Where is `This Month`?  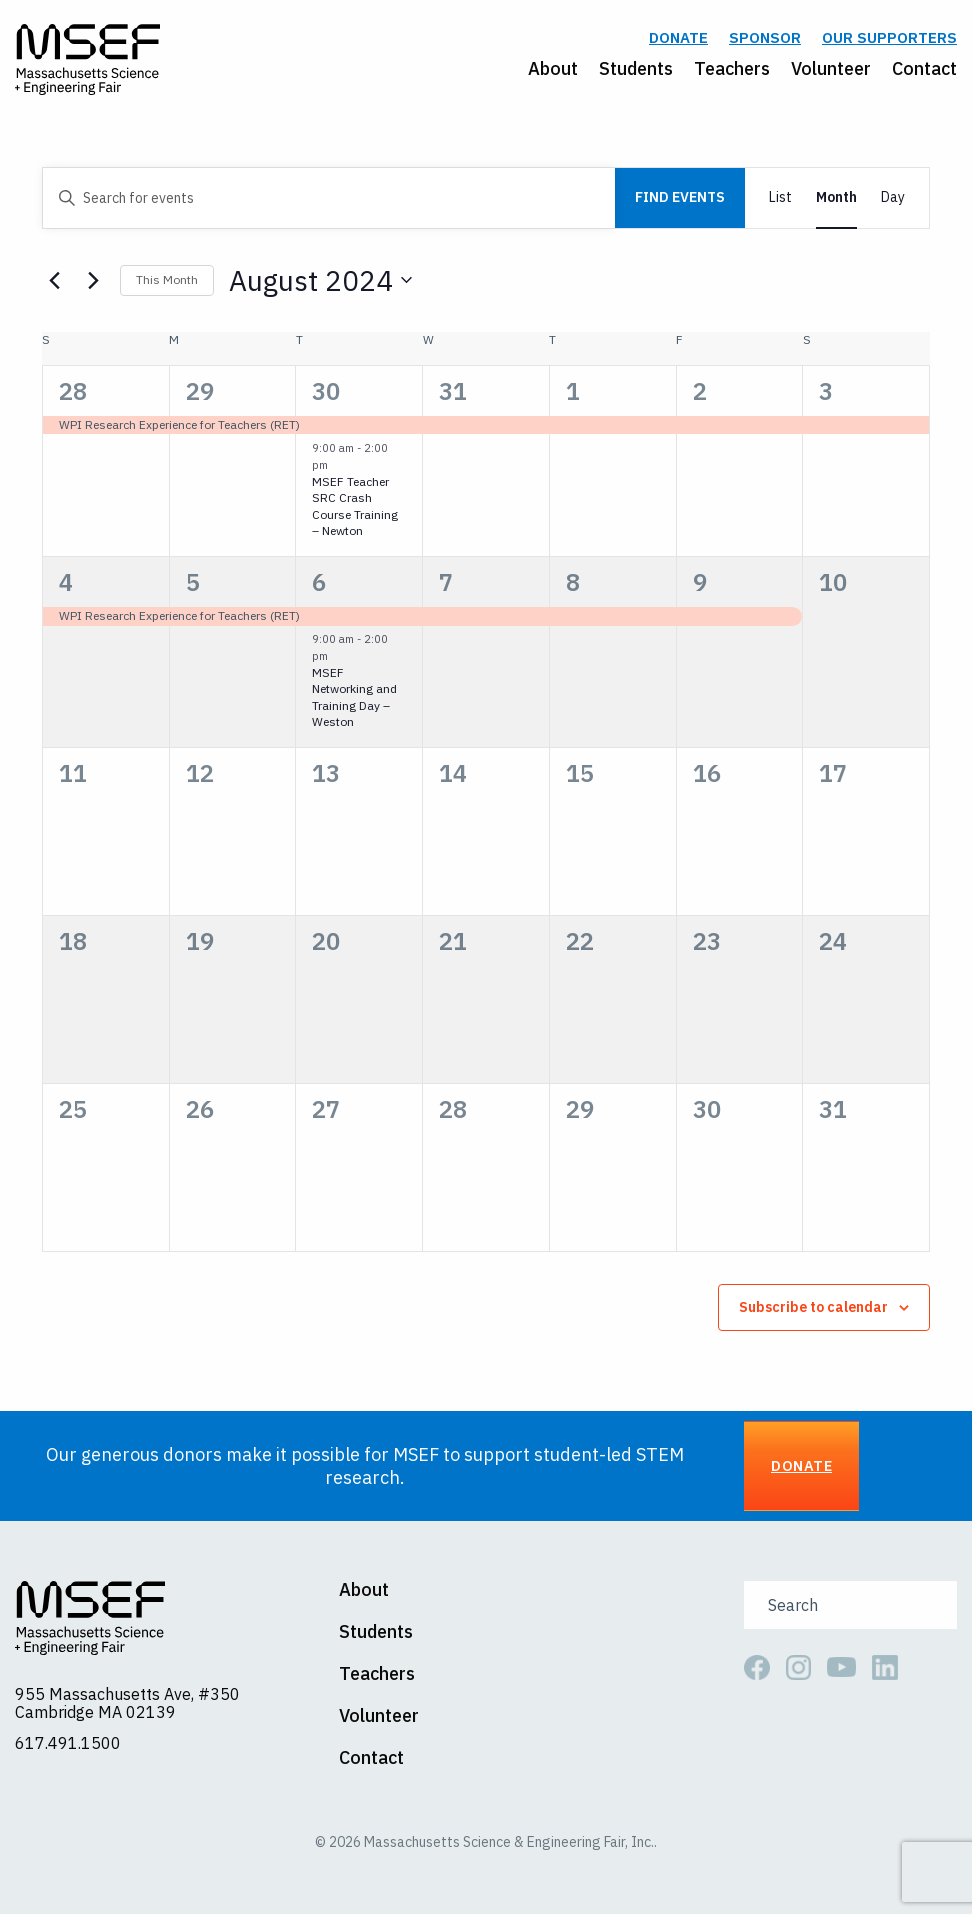 This Month is located at coordinates (167, 282).